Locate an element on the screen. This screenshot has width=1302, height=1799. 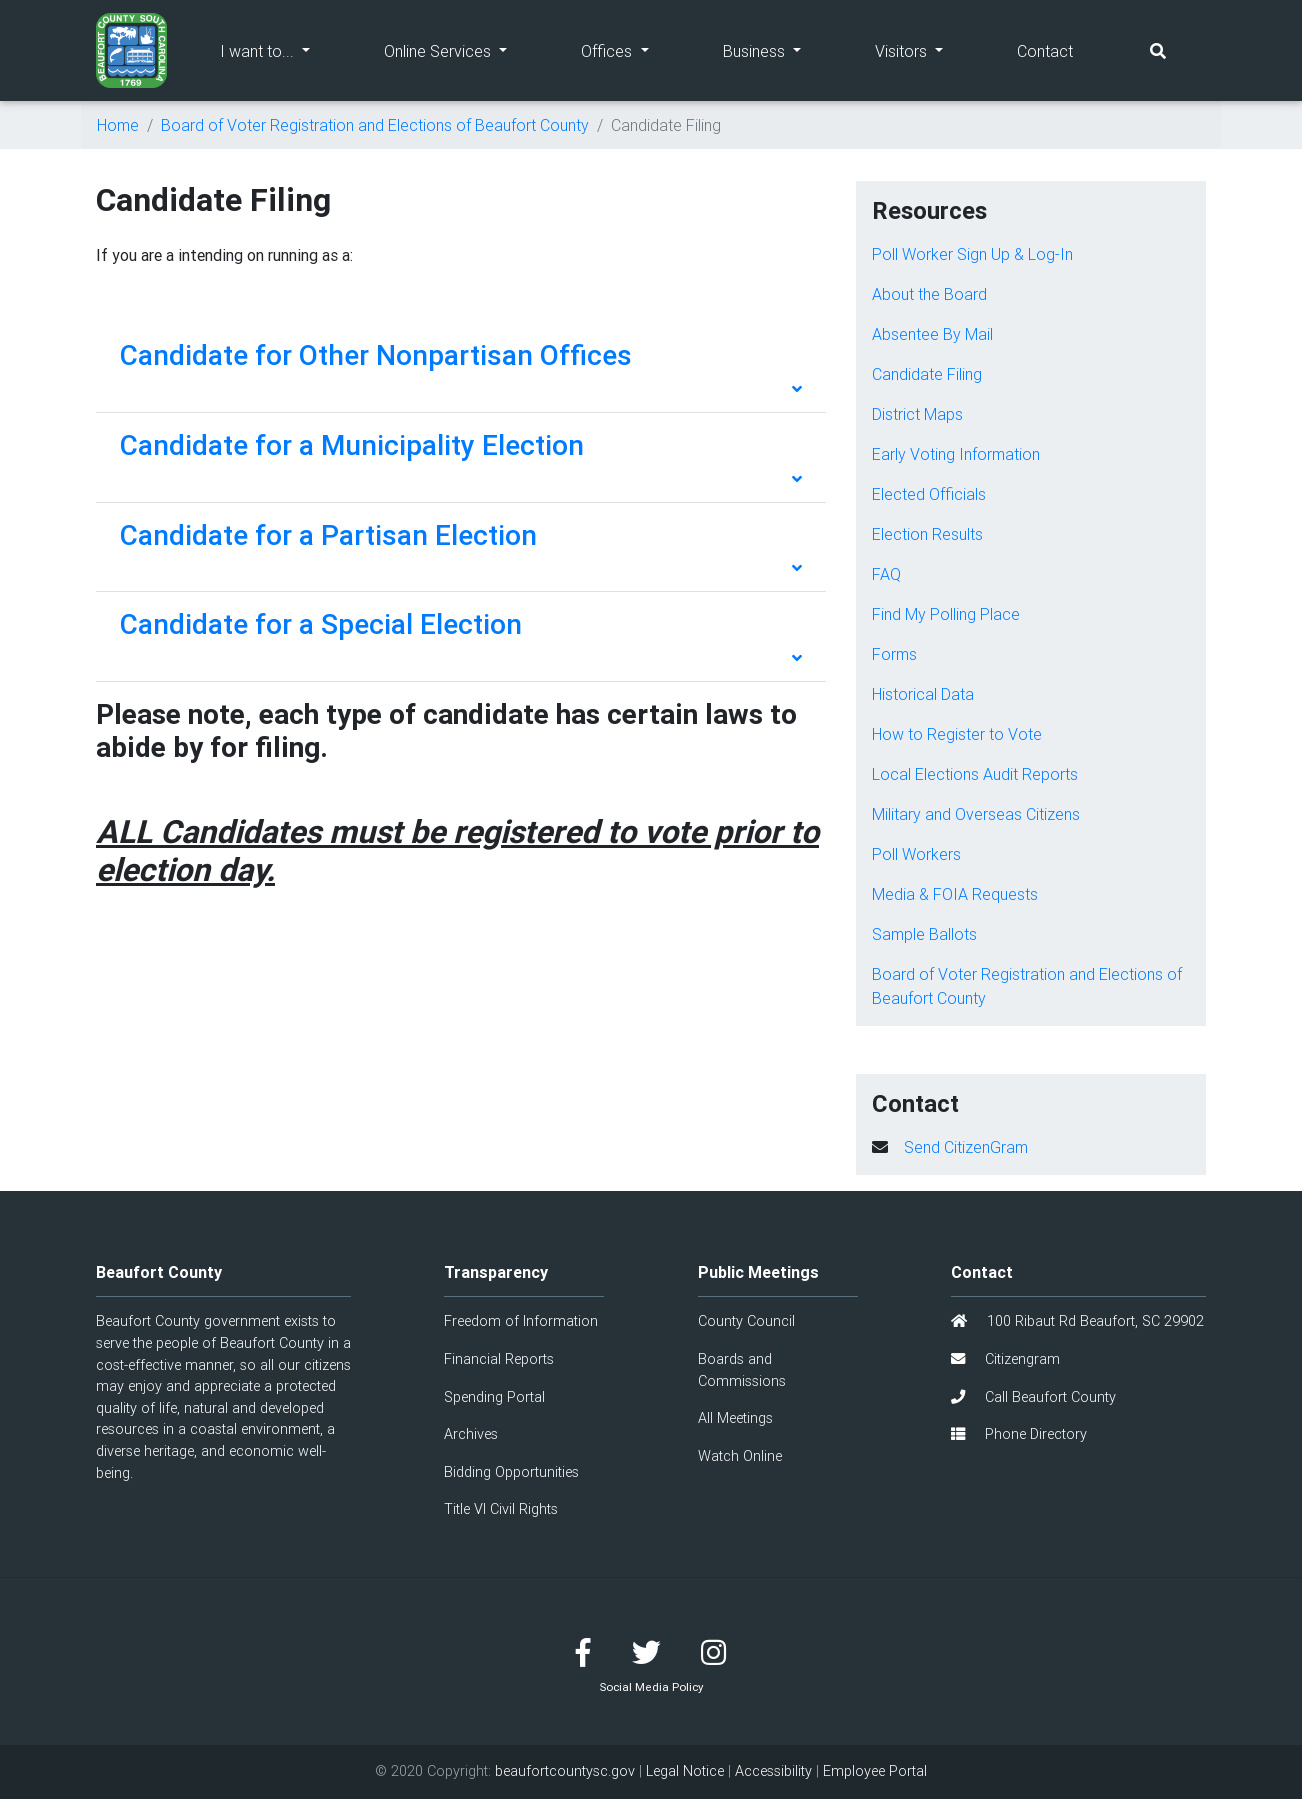
Online Services is located at coordinates (464, 49).